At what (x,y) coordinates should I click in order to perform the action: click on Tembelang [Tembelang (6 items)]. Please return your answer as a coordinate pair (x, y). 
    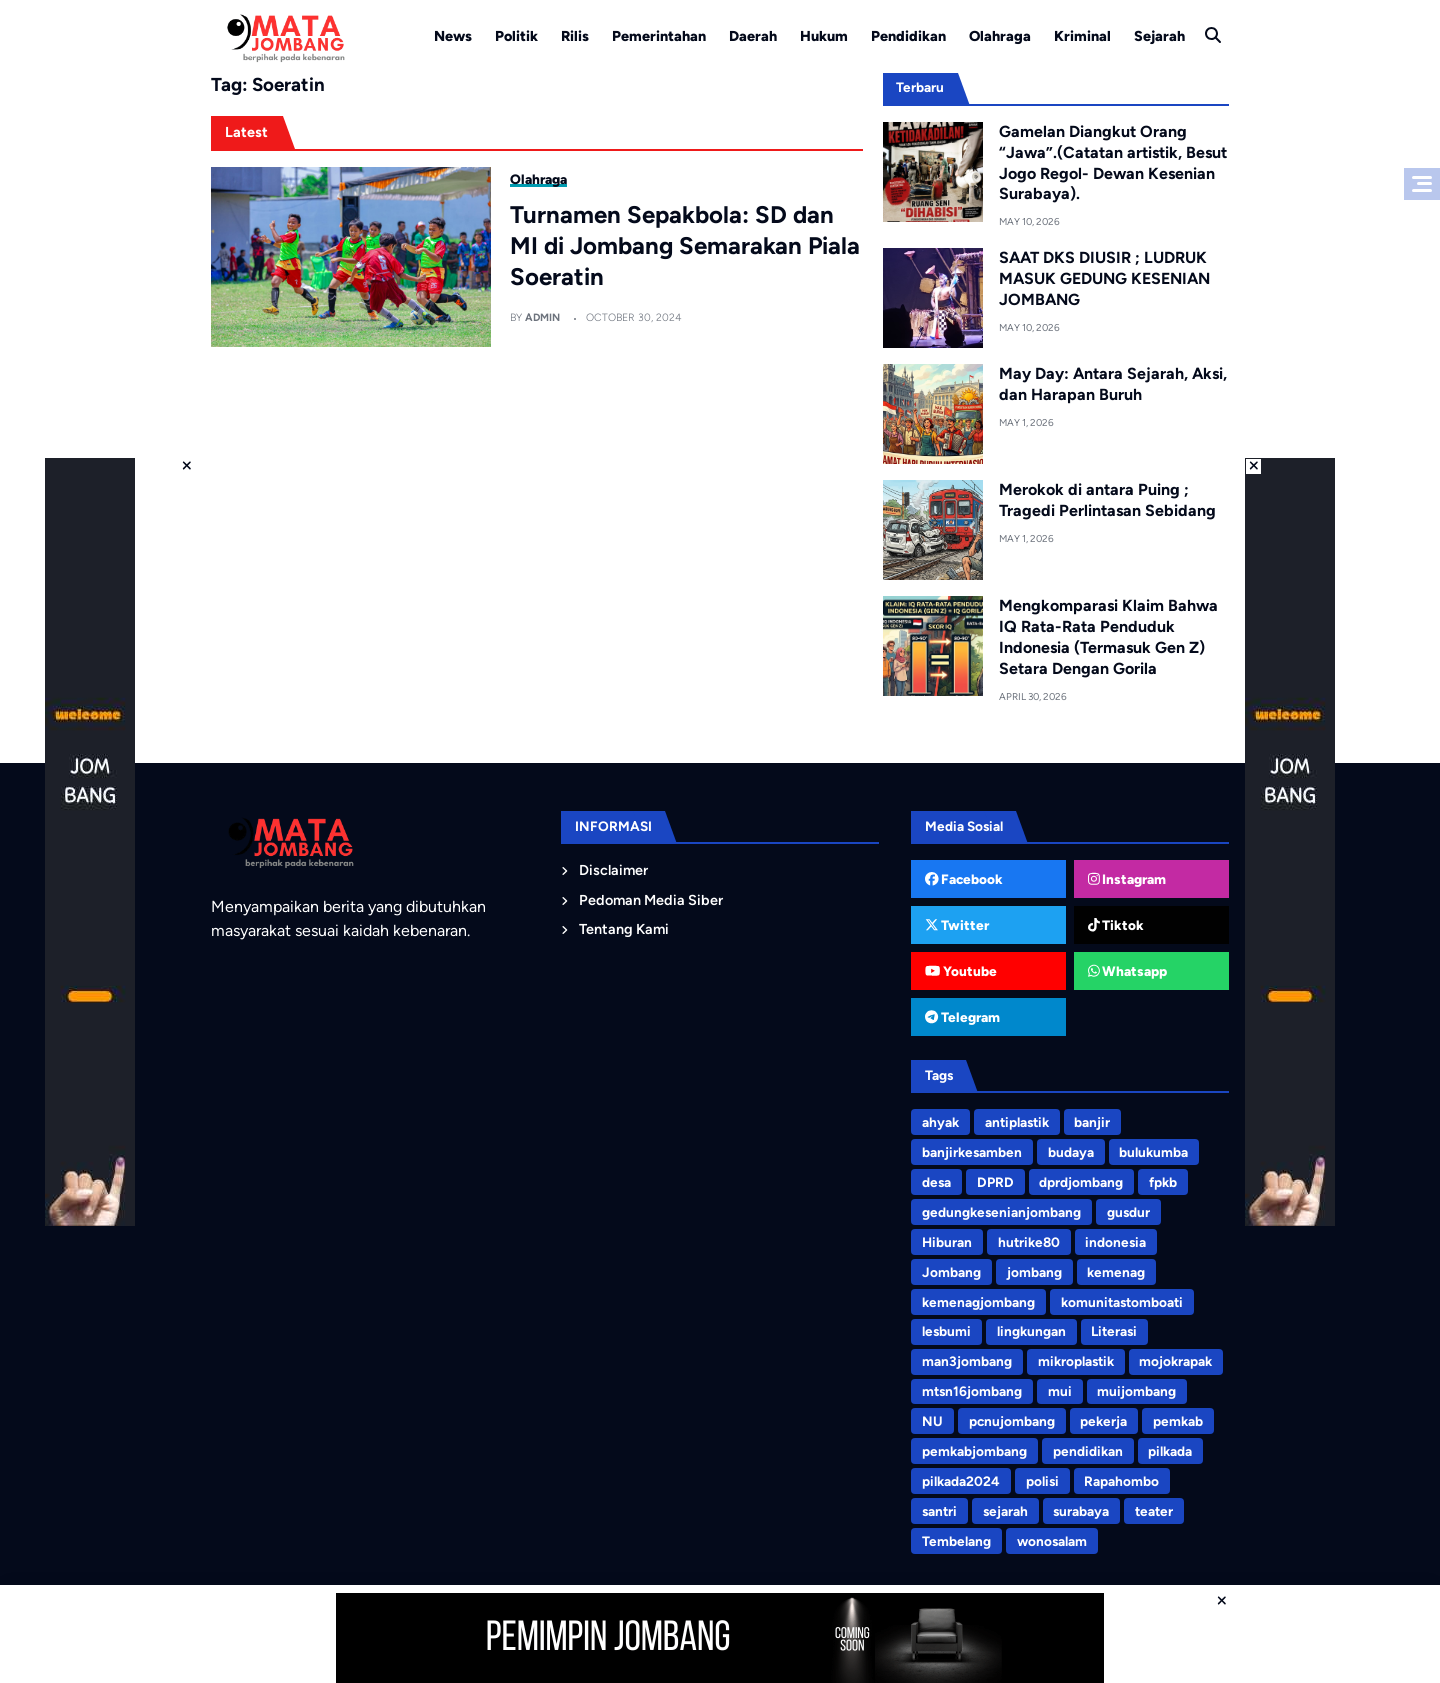
    Looking at the image, I should click on (956, 1541).